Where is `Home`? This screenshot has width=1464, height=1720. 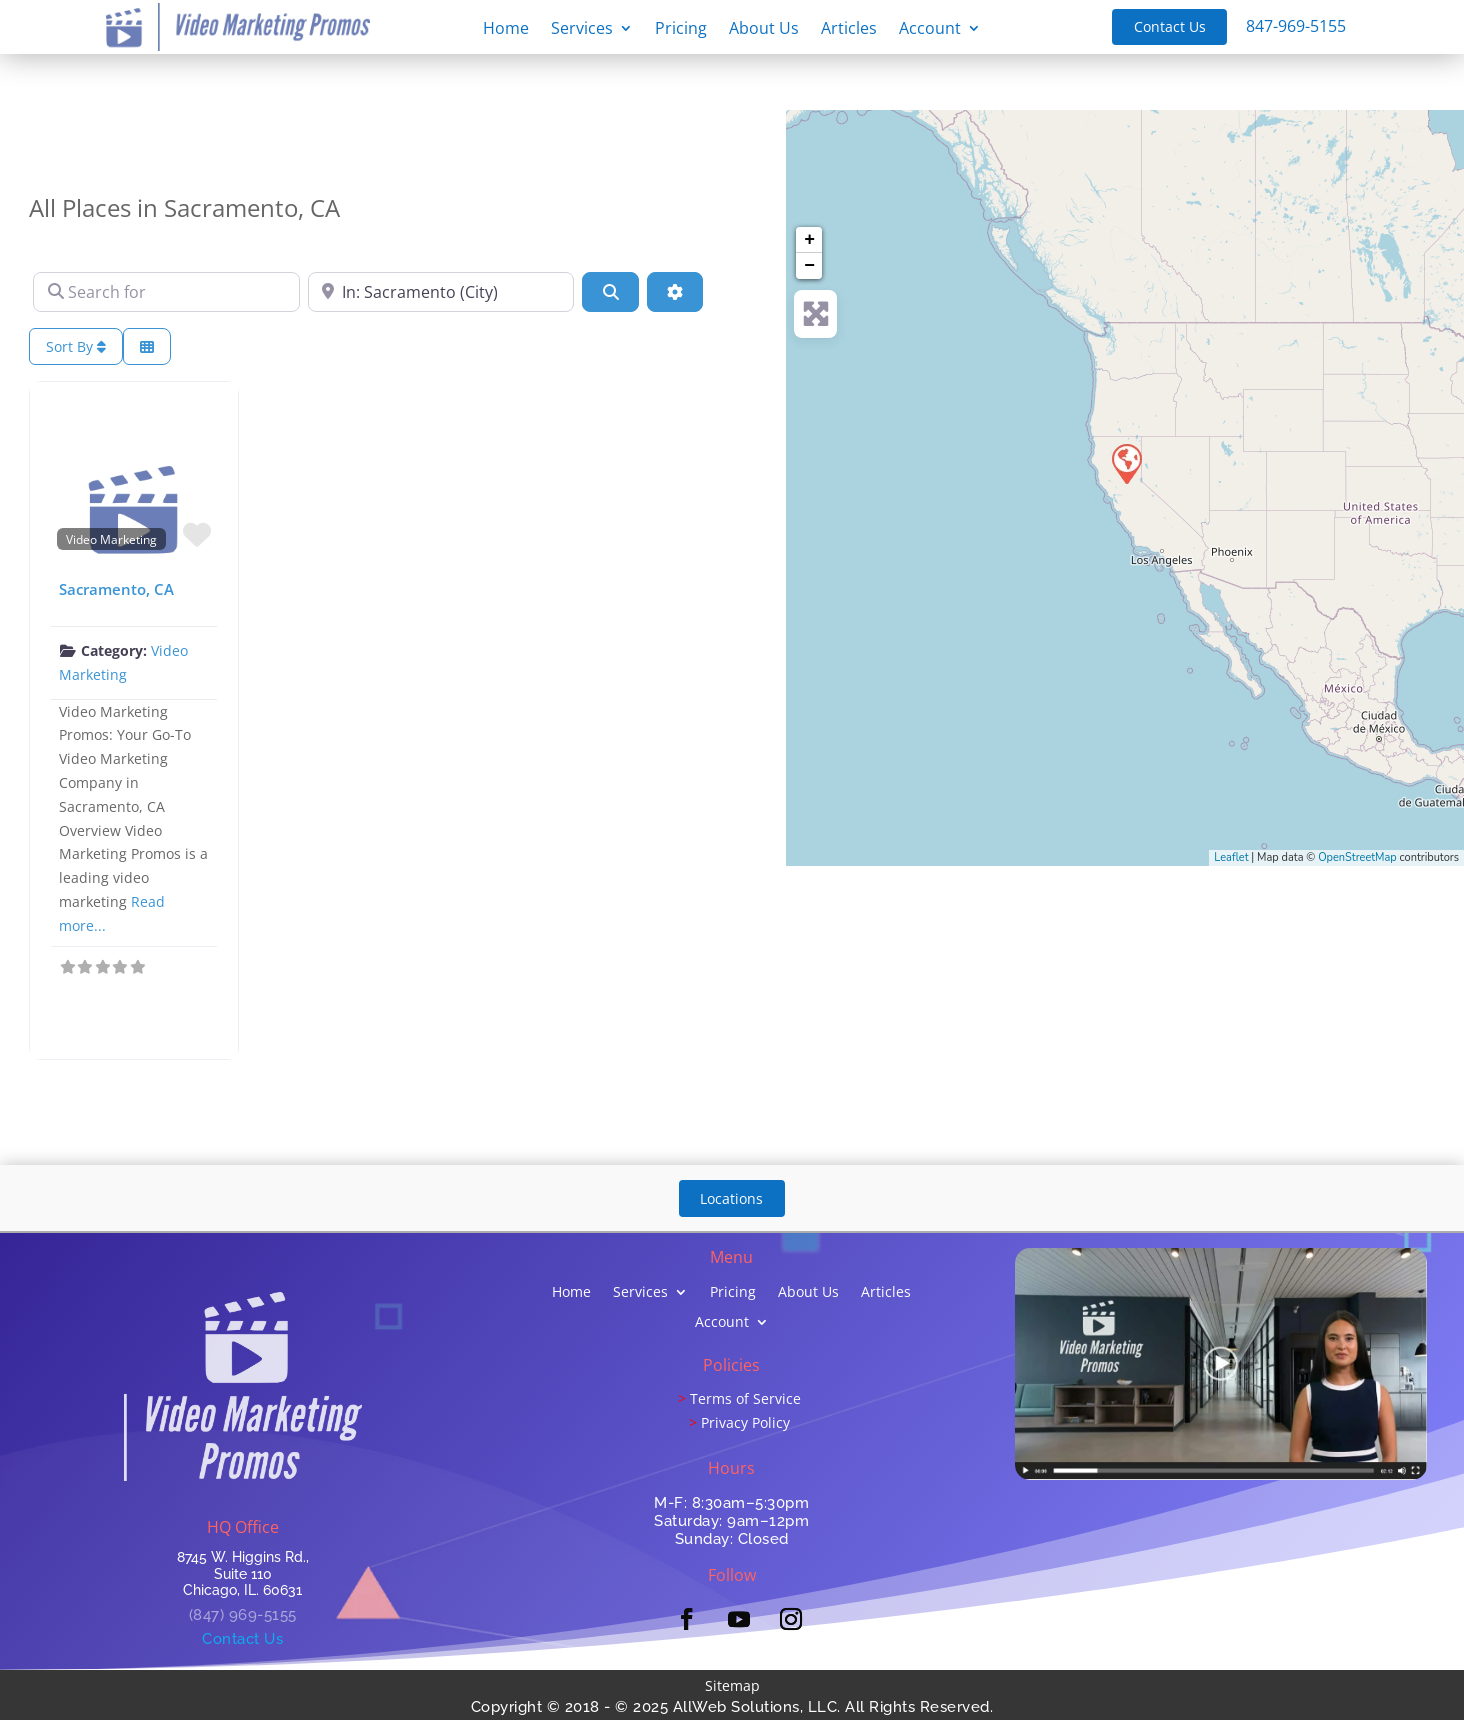 Home is located at coordinates (506, 30).